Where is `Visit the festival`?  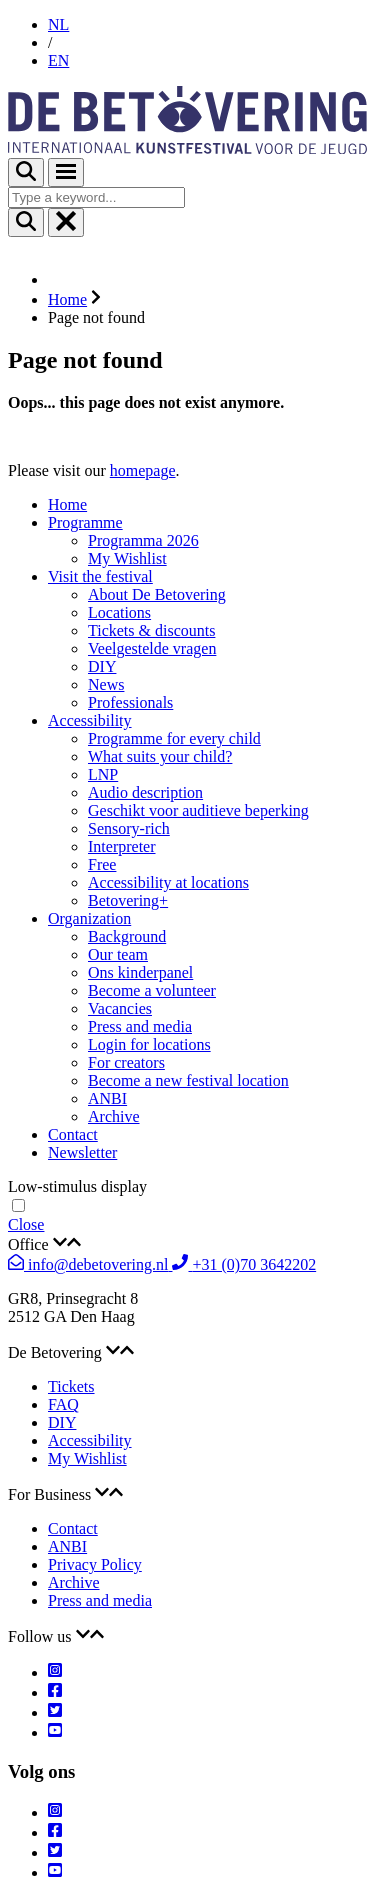
Visit the festival is located at coordinates (100, 576).